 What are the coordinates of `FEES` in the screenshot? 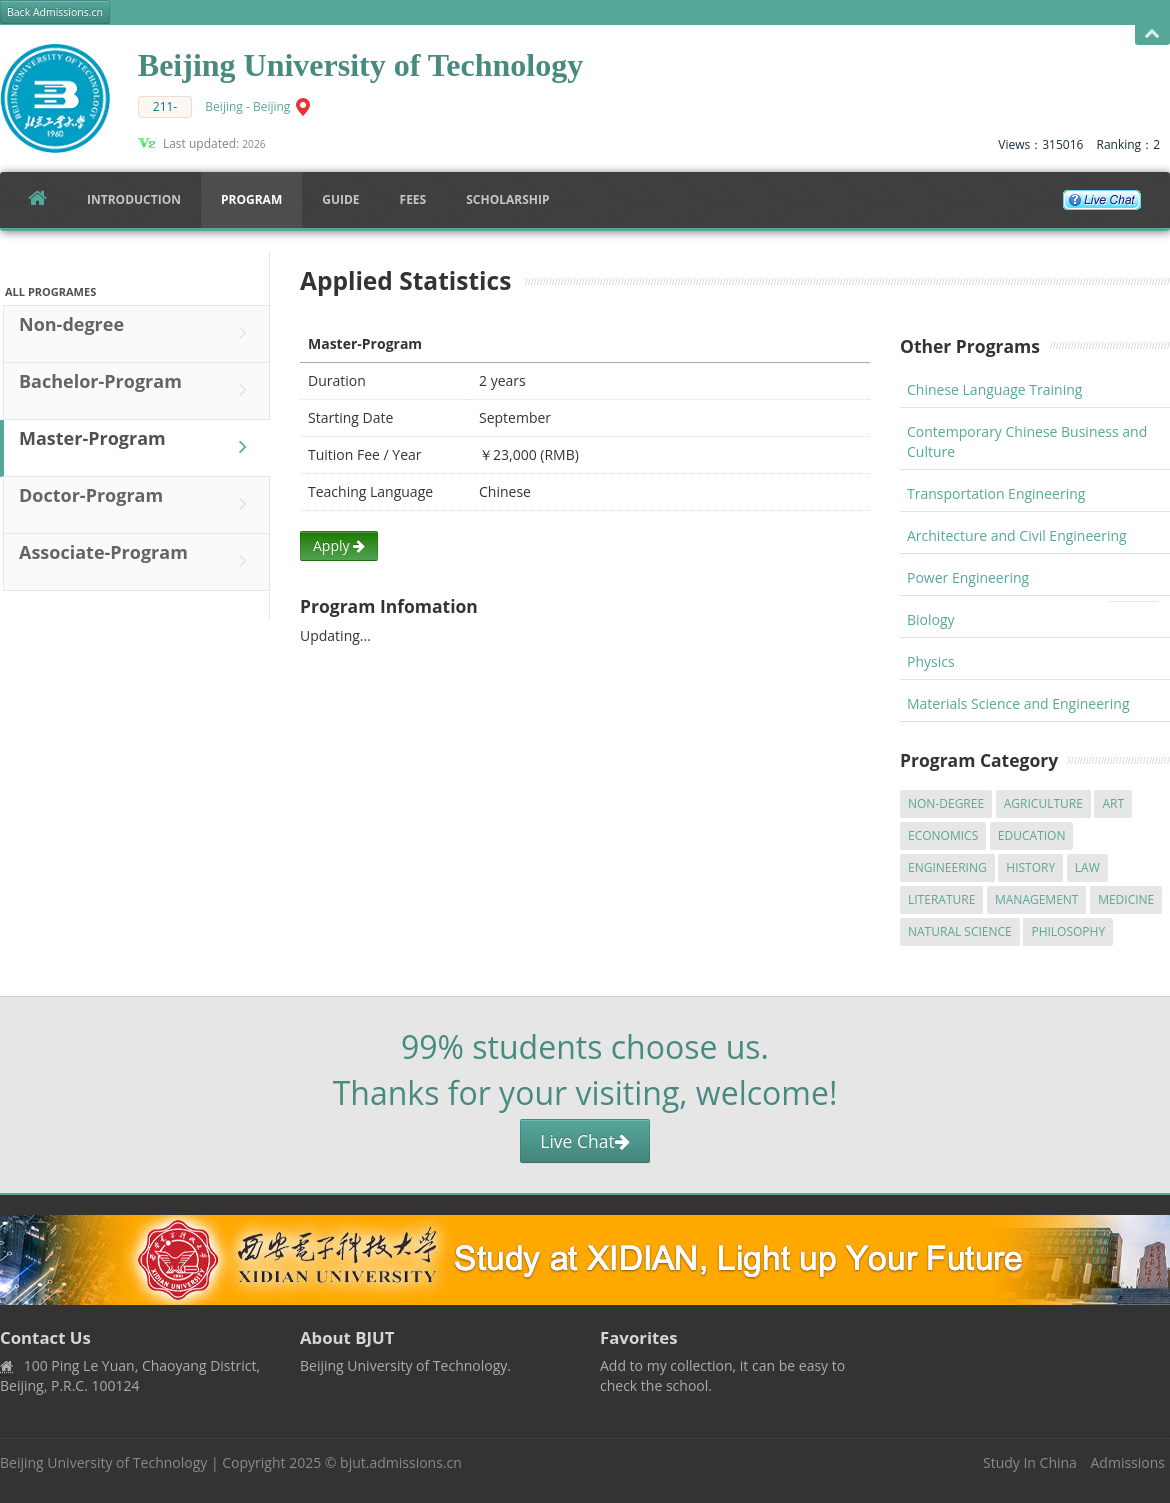 It's located at (413, 199).